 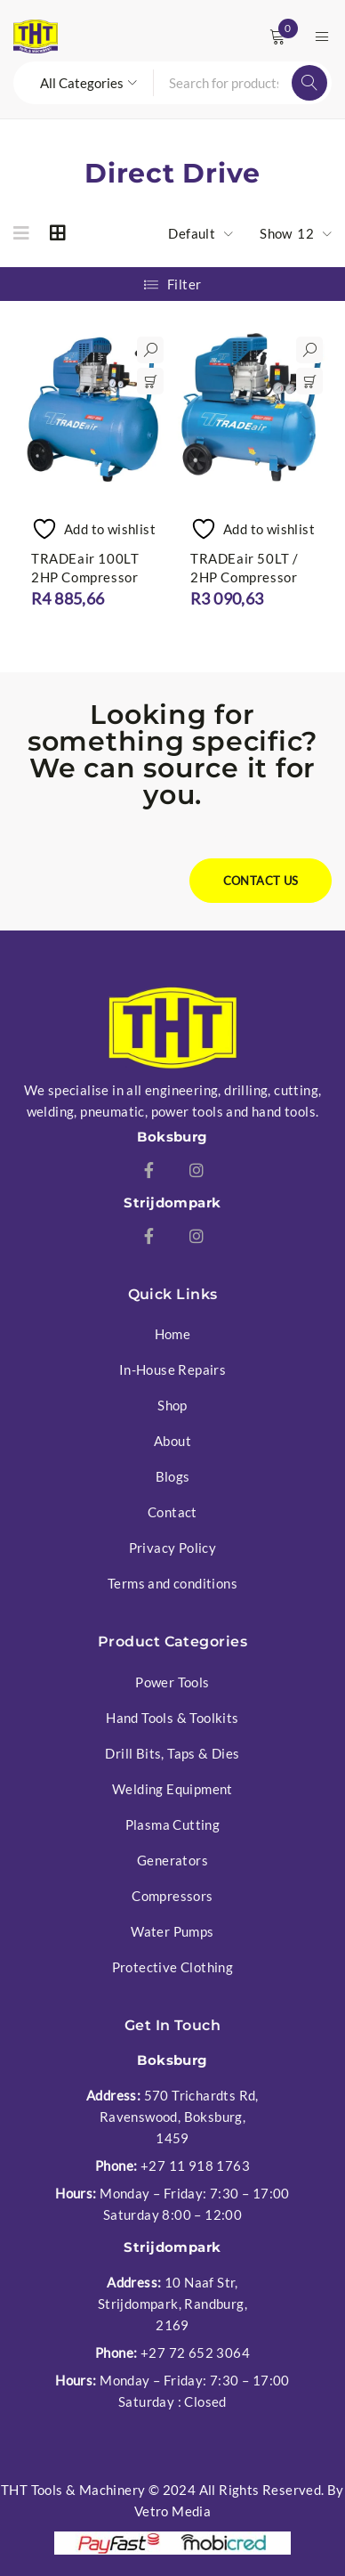 What do you see at coordinates (172, 1860) in the screenshot?
I see `Generators` at bounding box center [172, 1860].